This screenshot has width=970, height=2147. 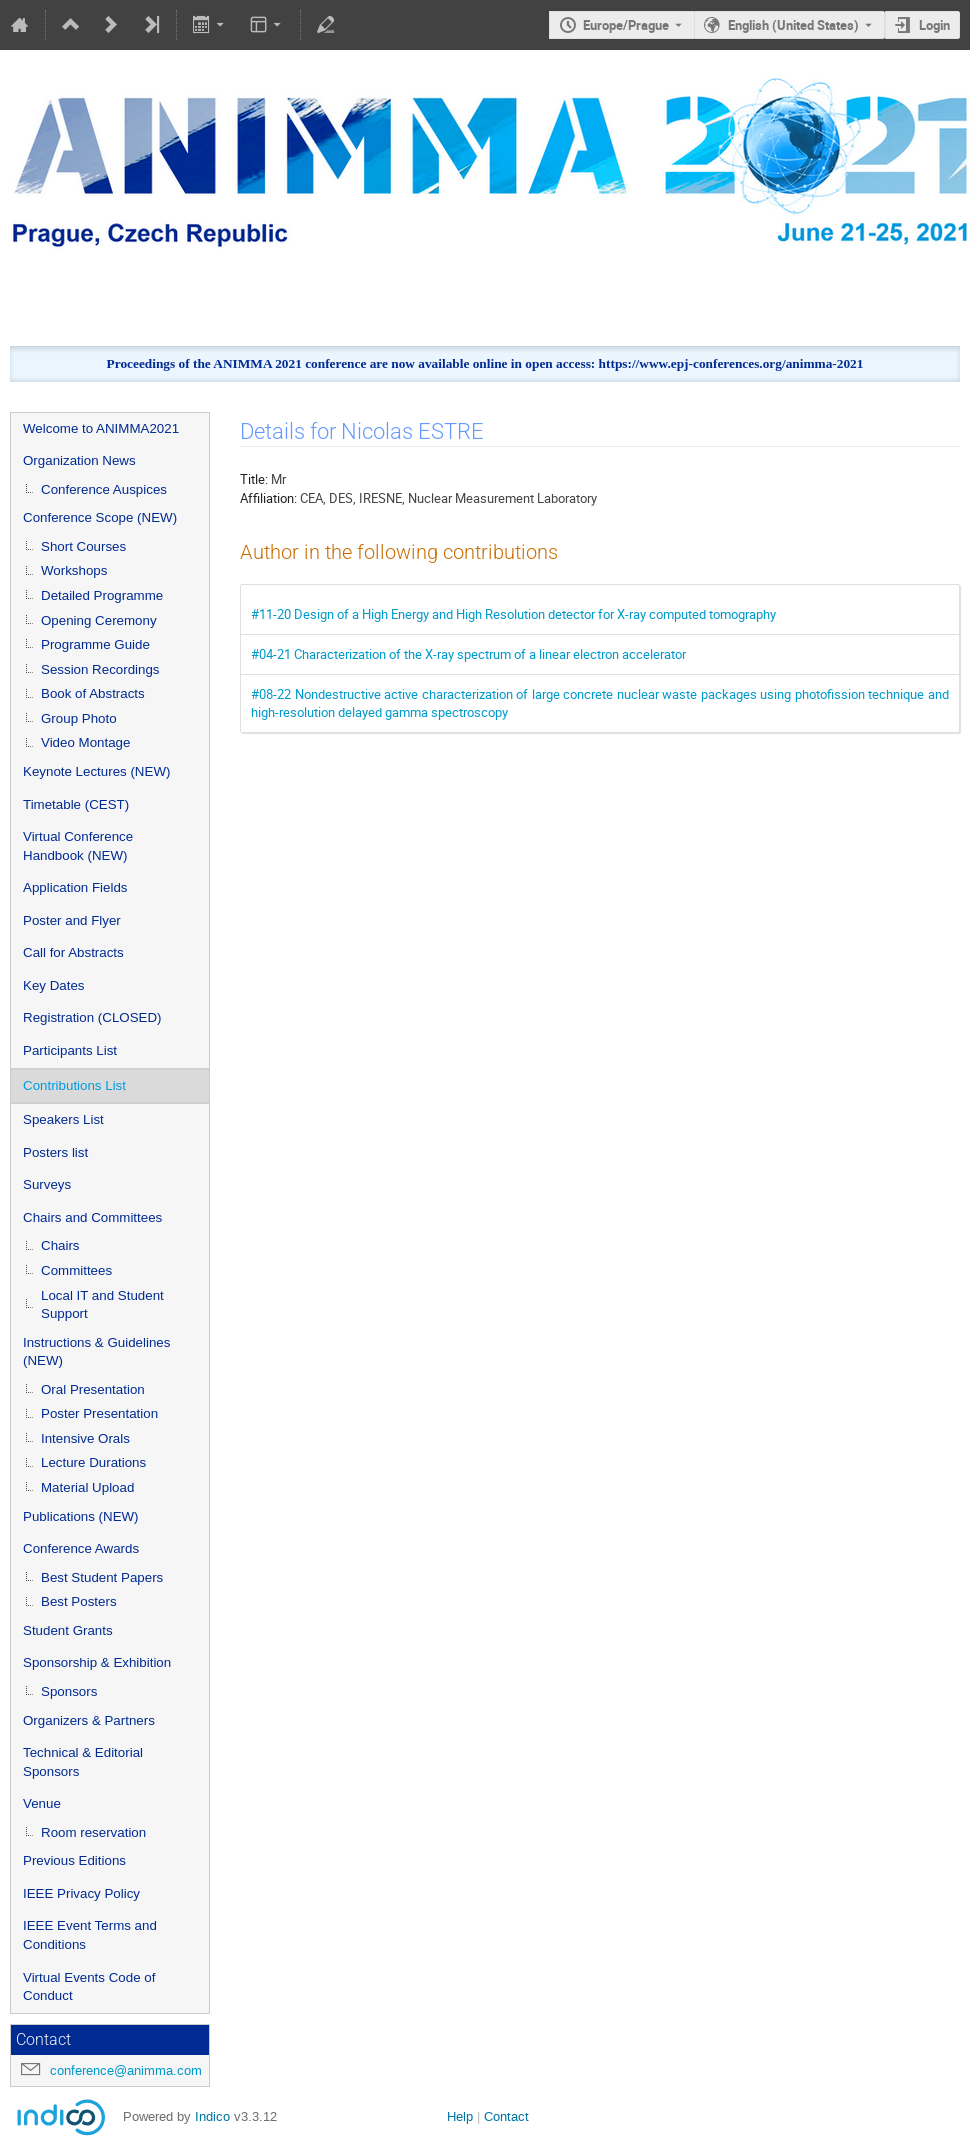 What do you see at coordinates (55, 1152) in the screenshot?
I see `Posters list` at bounding box center [55, 1152].